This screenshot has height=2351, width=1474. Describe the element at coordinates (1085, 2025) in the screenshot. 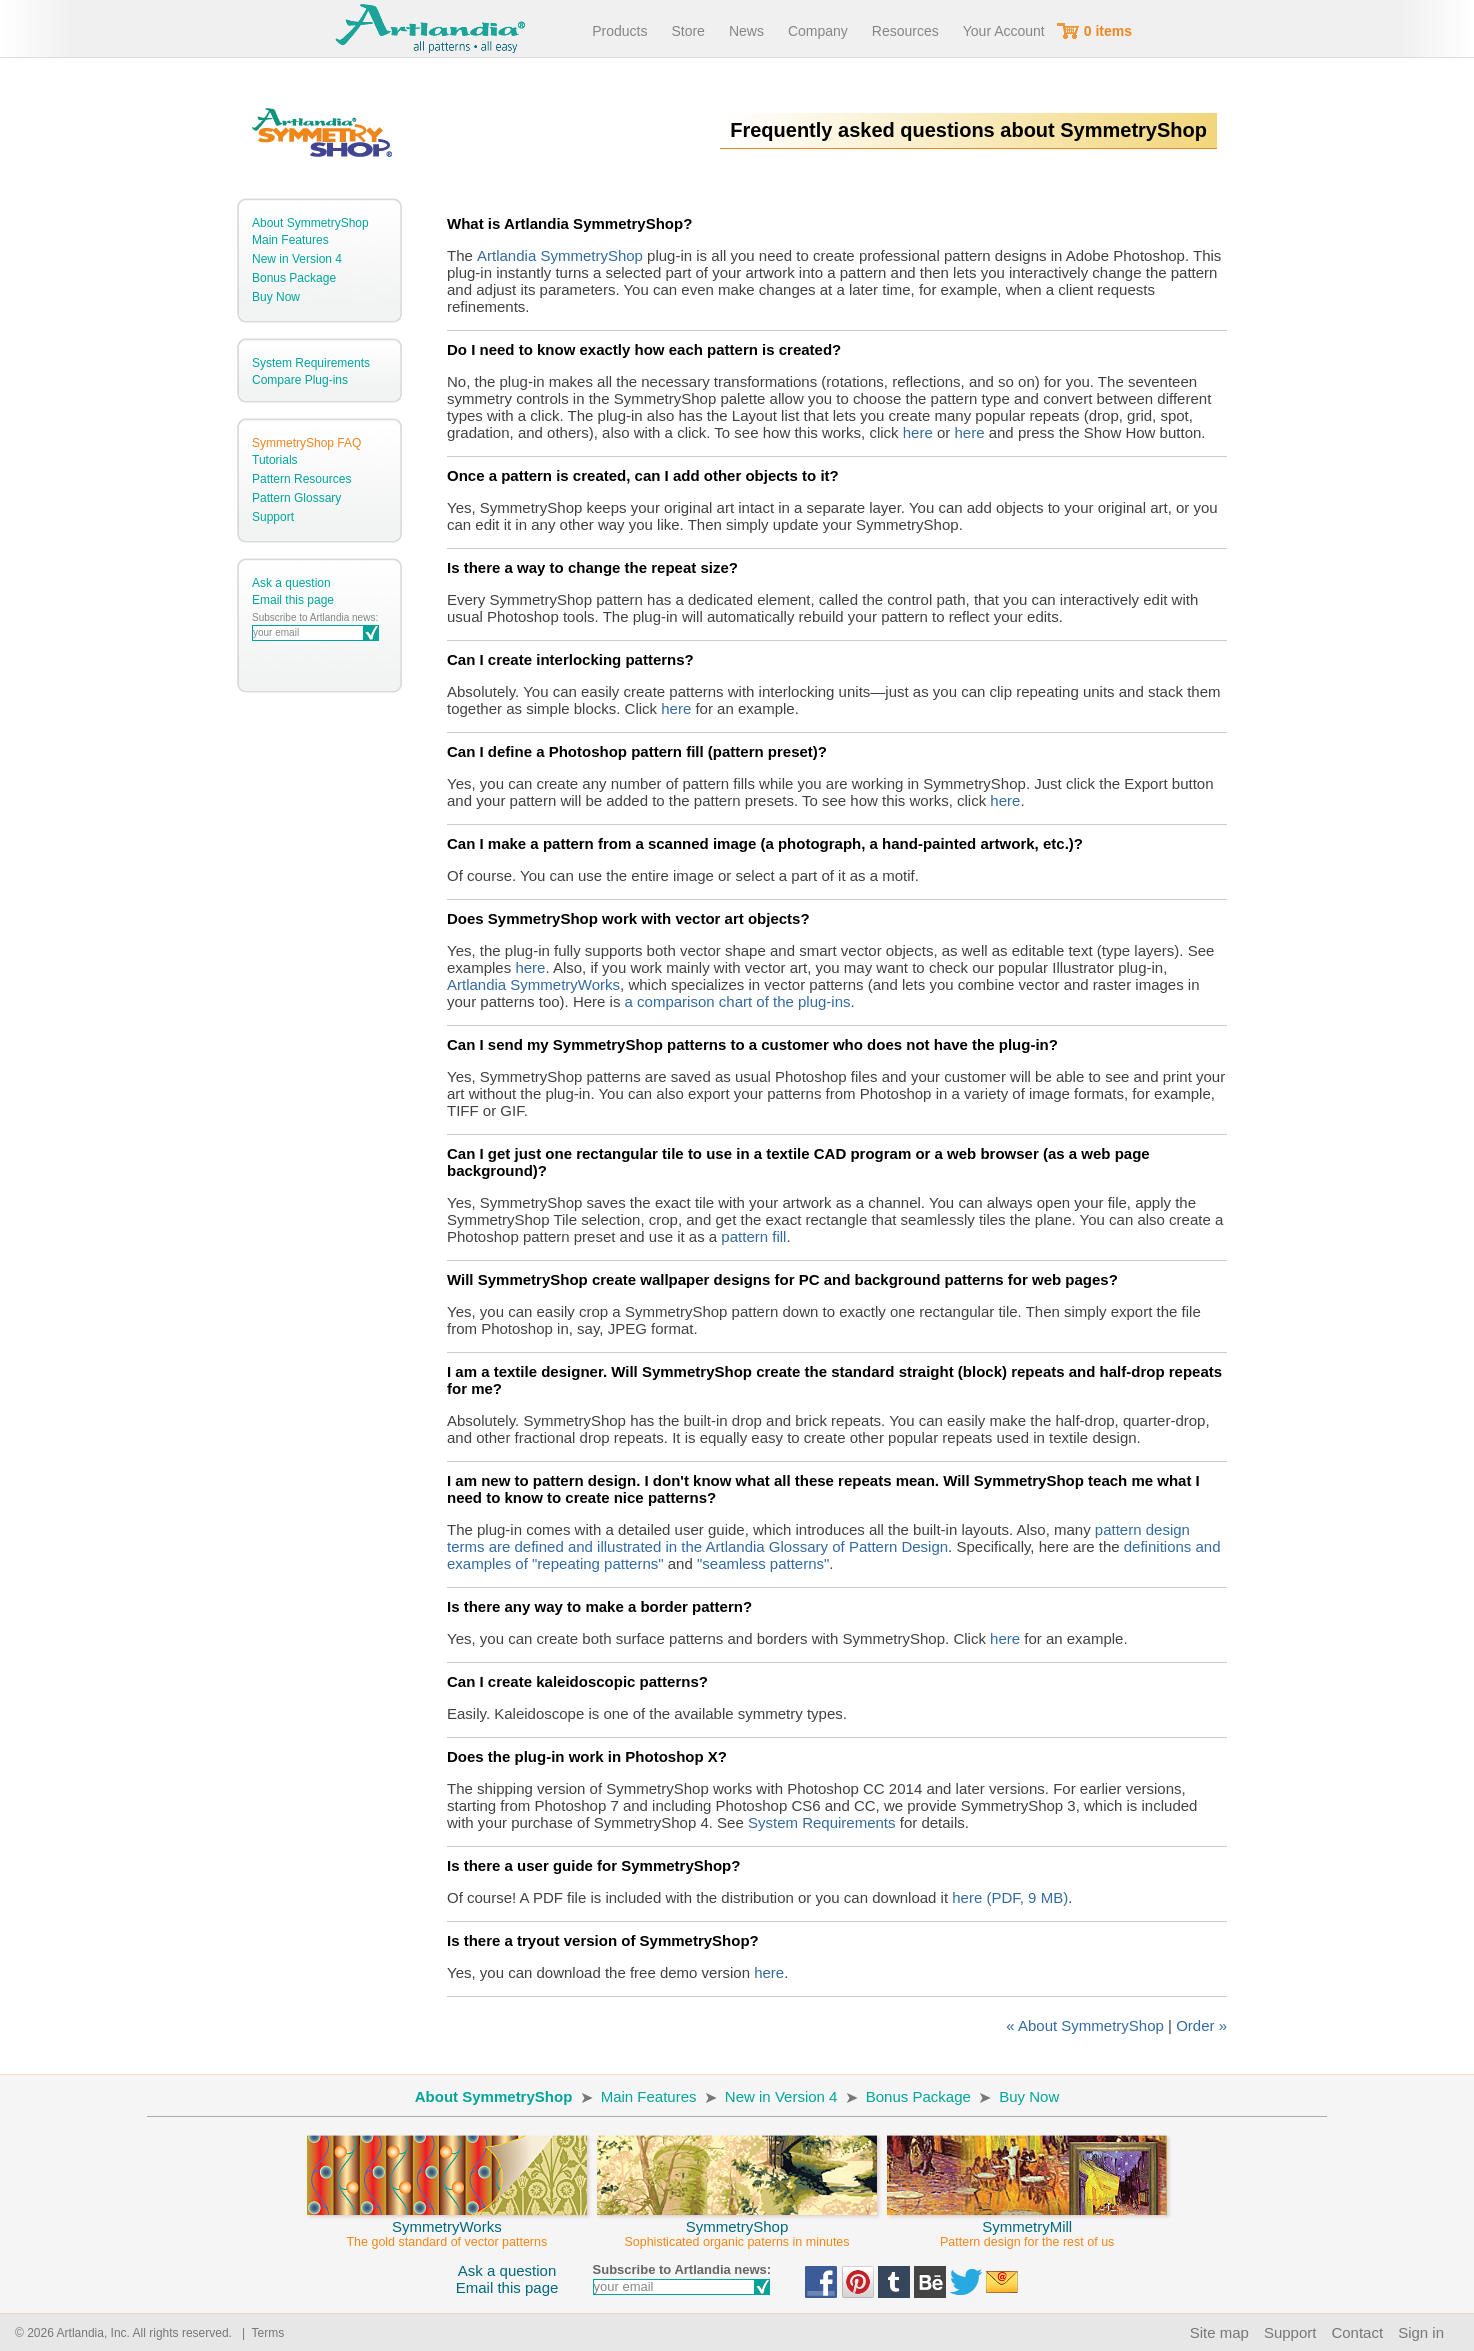

I see `« About SymmetryShop` at that location.